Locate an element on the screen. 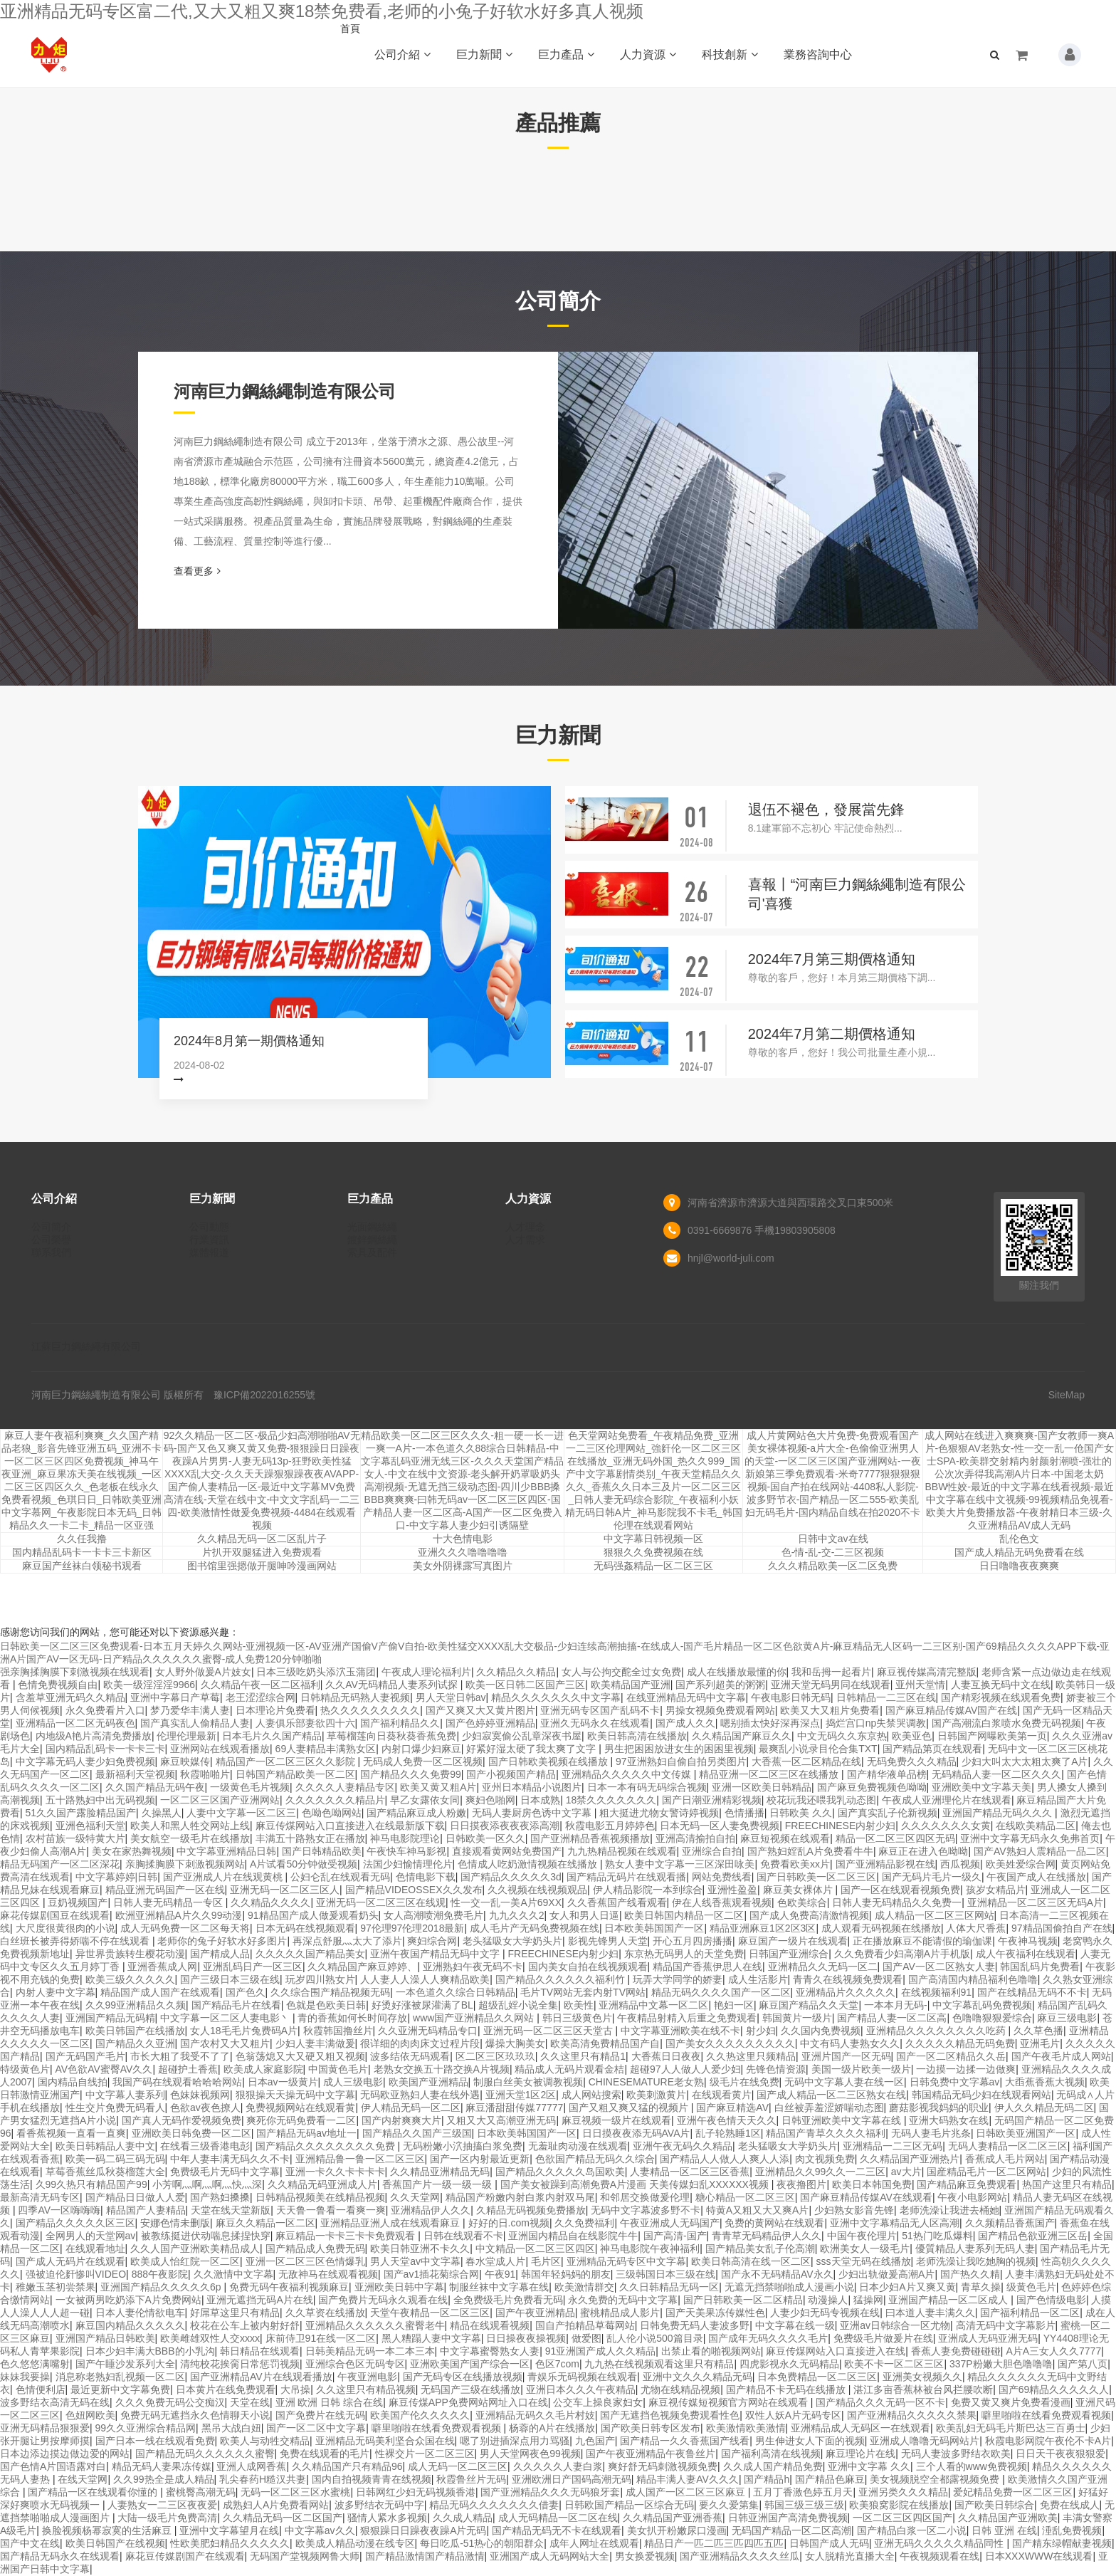 The width and height of the screenshot is (1116, 2576). 伊人精品无码一区二区 is located at coordinates (410, 2107).